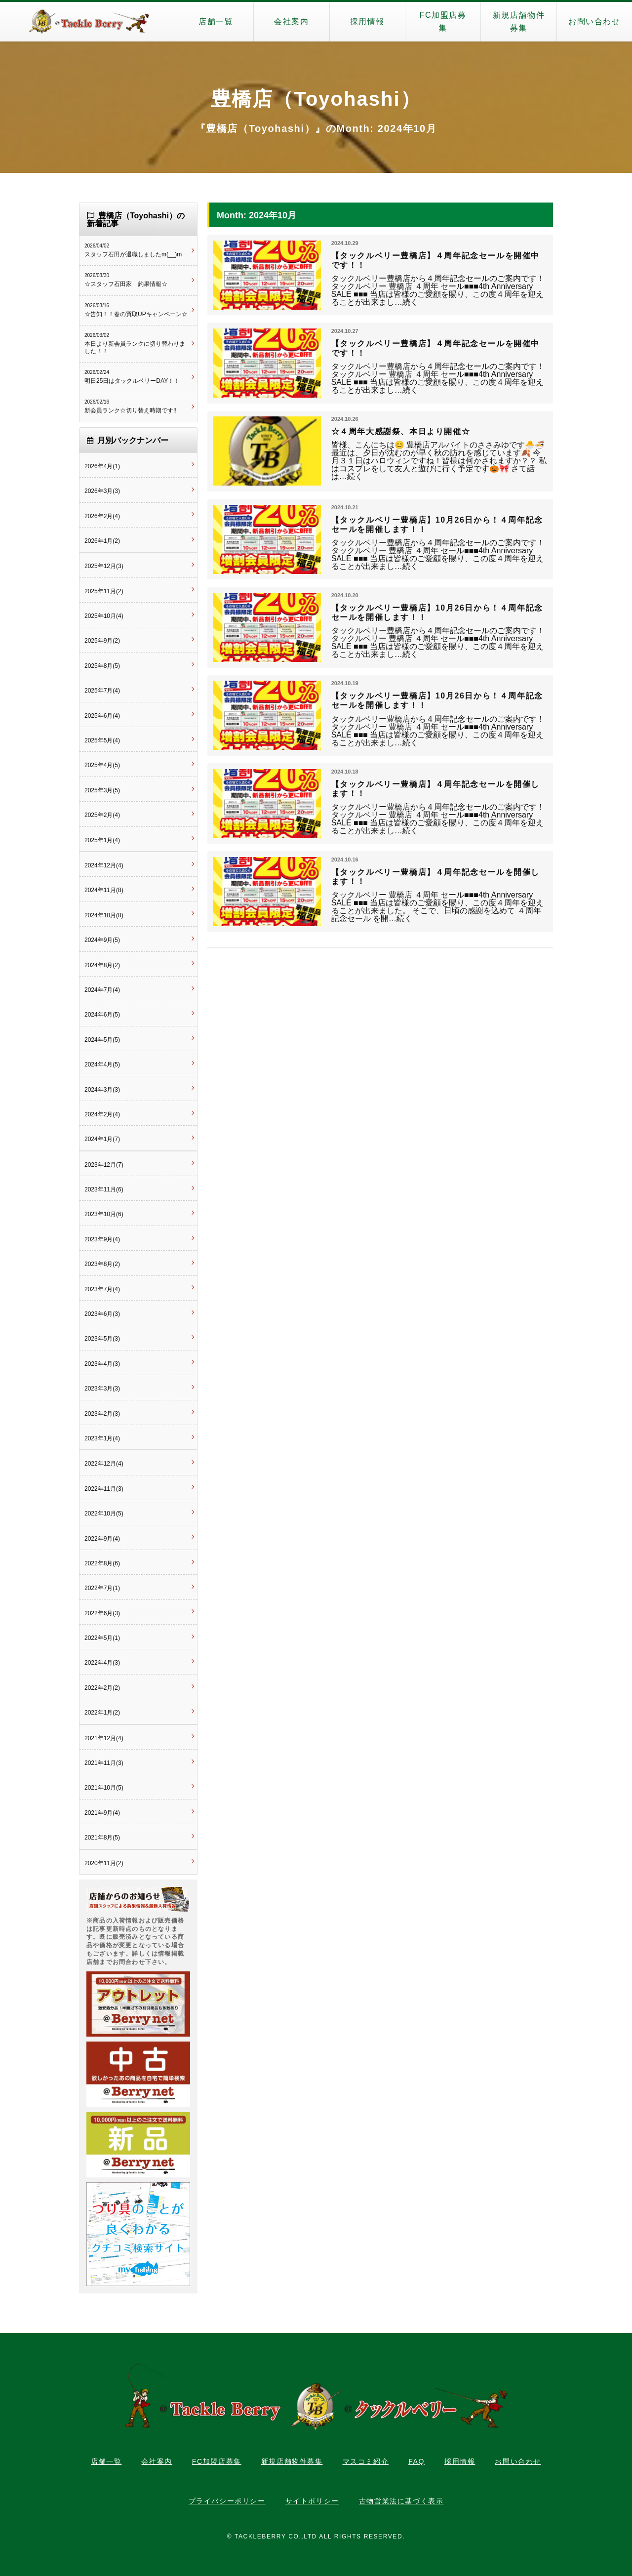 The image size is (632, 2576). I want to click on FC加盟店募集, so click(443, 21).